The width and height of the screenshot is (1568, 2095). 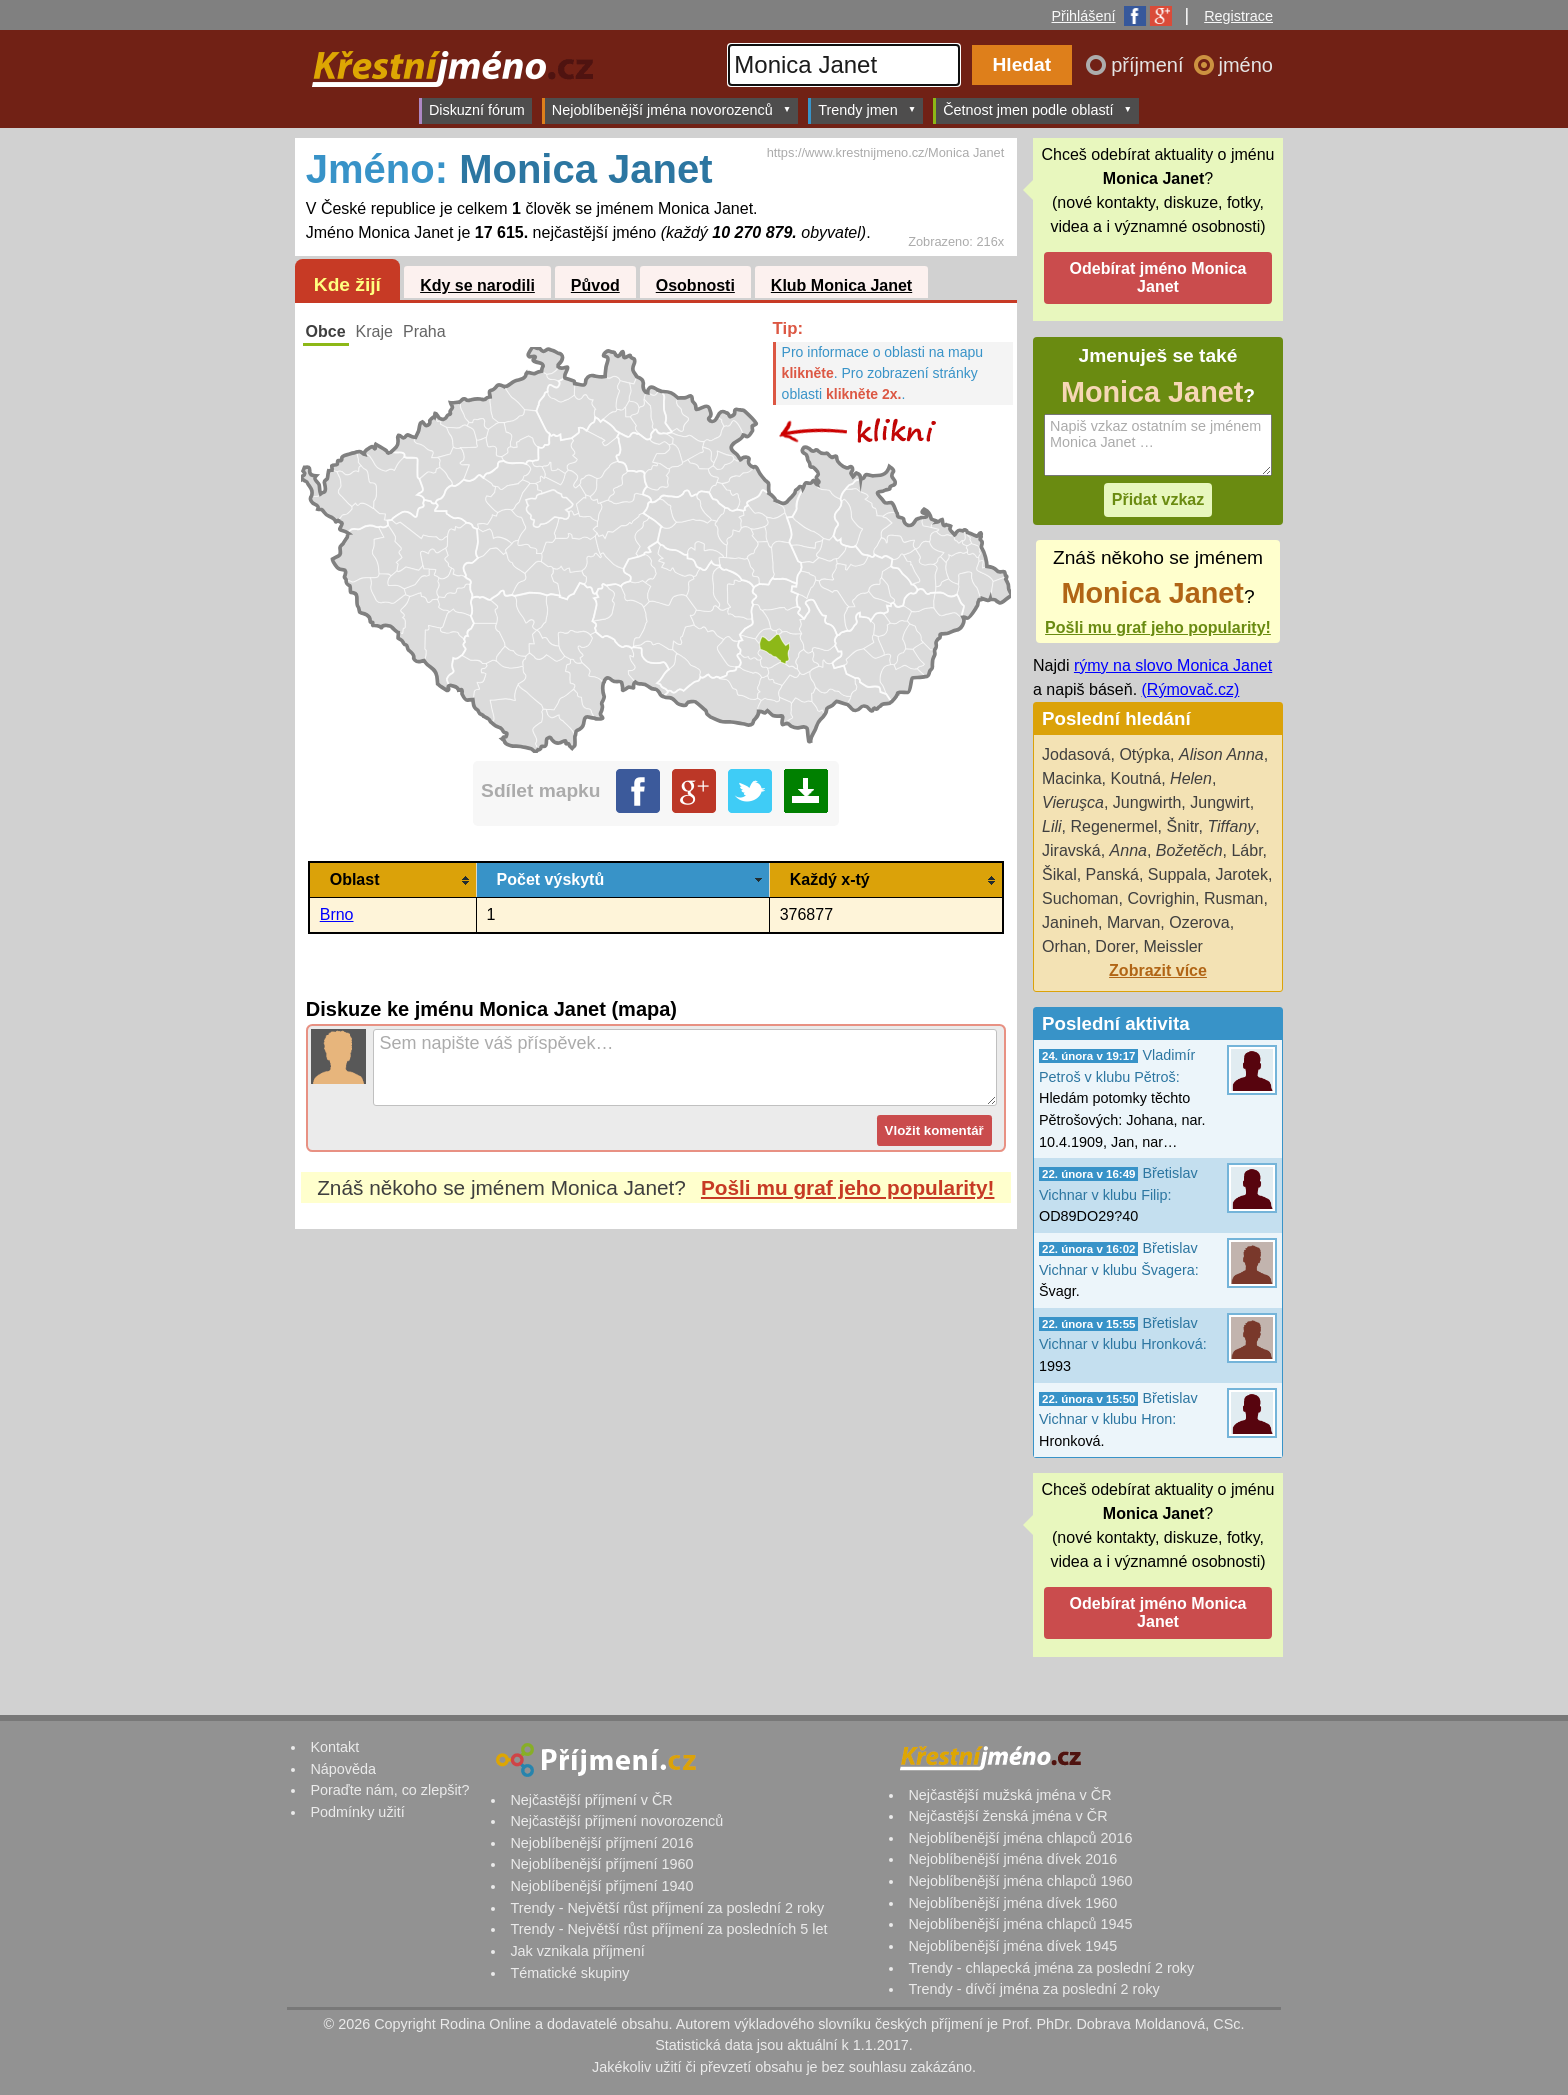 I want to click on Nejoblíbenější příjmení 1960, so click(x=601, y=1864).